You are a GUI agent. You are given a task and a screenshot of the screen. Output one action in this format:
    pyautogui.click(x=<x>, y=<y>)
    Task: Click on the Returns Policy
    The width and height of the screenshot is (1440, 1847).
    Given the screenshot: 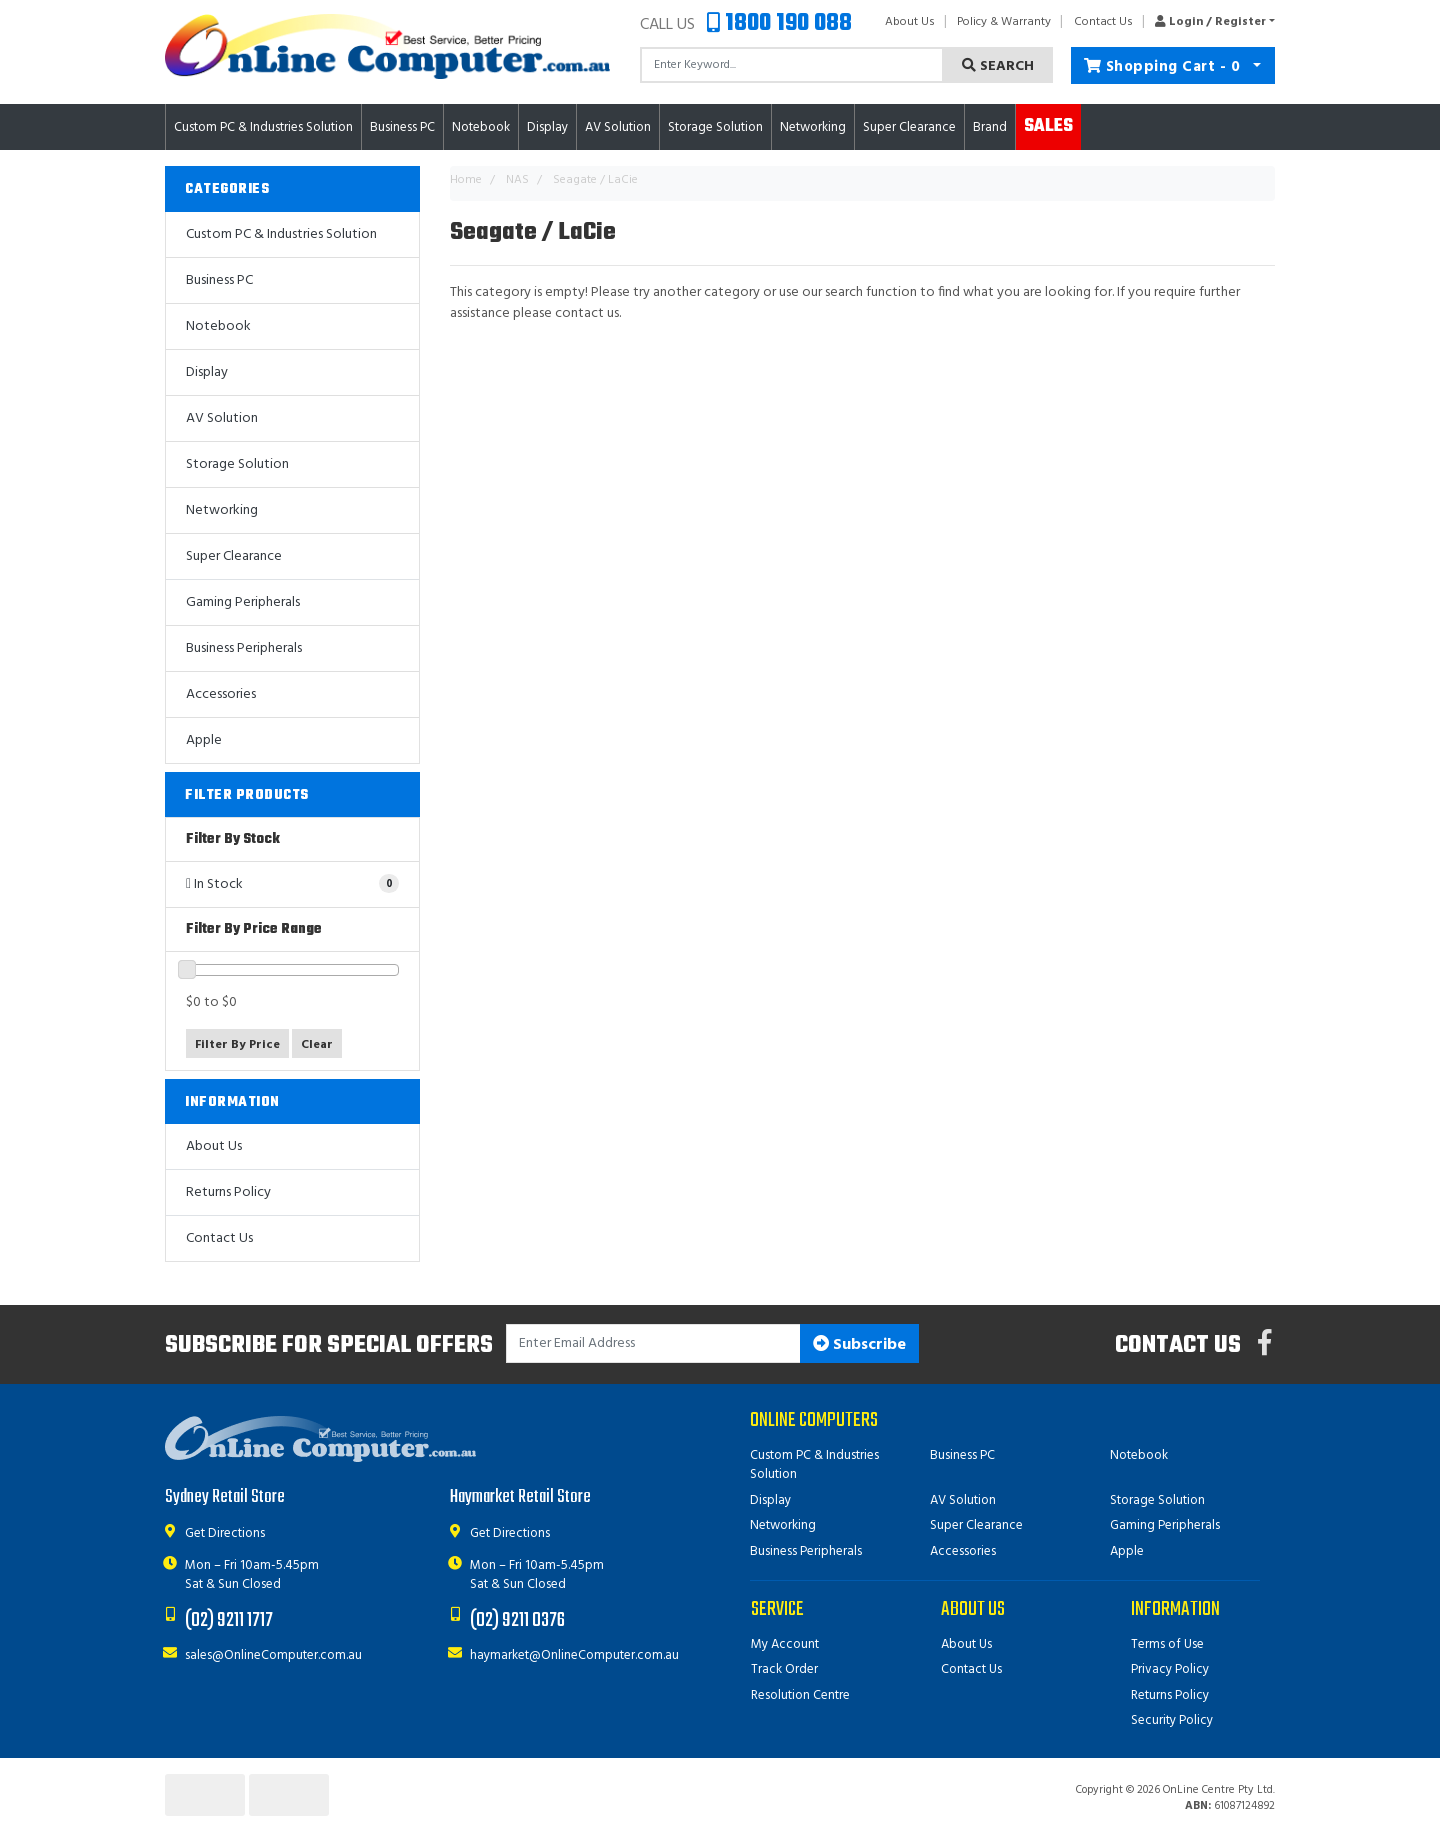 What is the action you would take?
    pyautogui.click(x=228, y=1192)
    